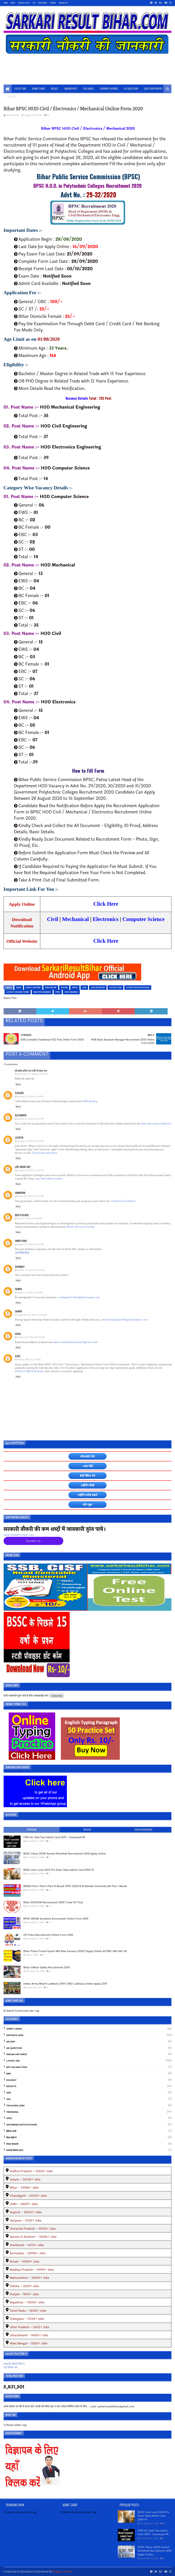 The width and height of the screenshot is (175, 2576). Describe the element at coordinates (53, 1902) in the screenshot. I see `Bihar SSUPSW Recruitment 2018 | Total 917 Post` at that location.